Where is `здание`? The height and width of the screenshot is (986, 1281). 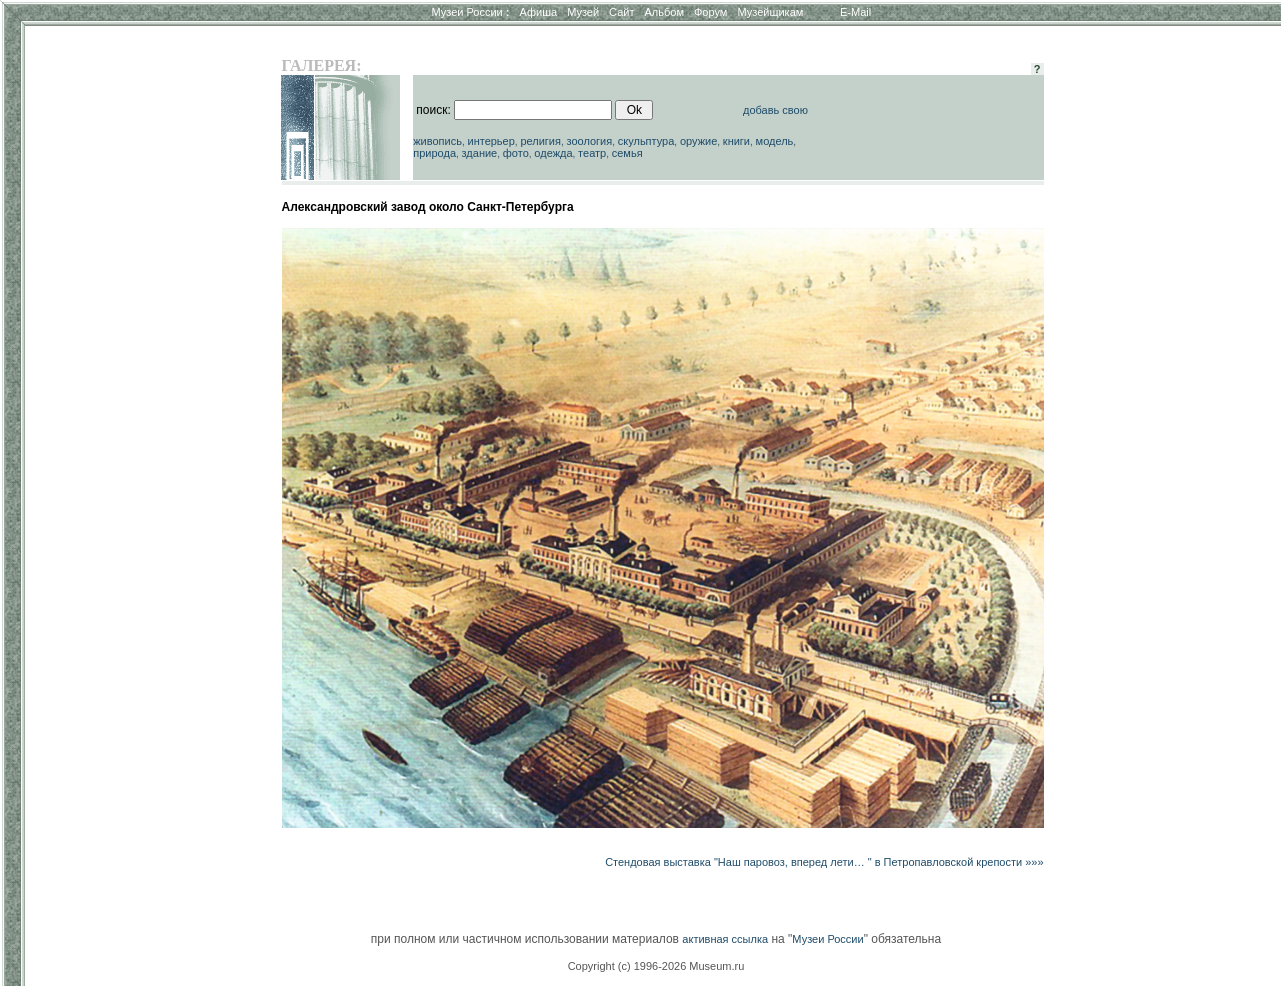 здание is located at coordinates (480, 153).